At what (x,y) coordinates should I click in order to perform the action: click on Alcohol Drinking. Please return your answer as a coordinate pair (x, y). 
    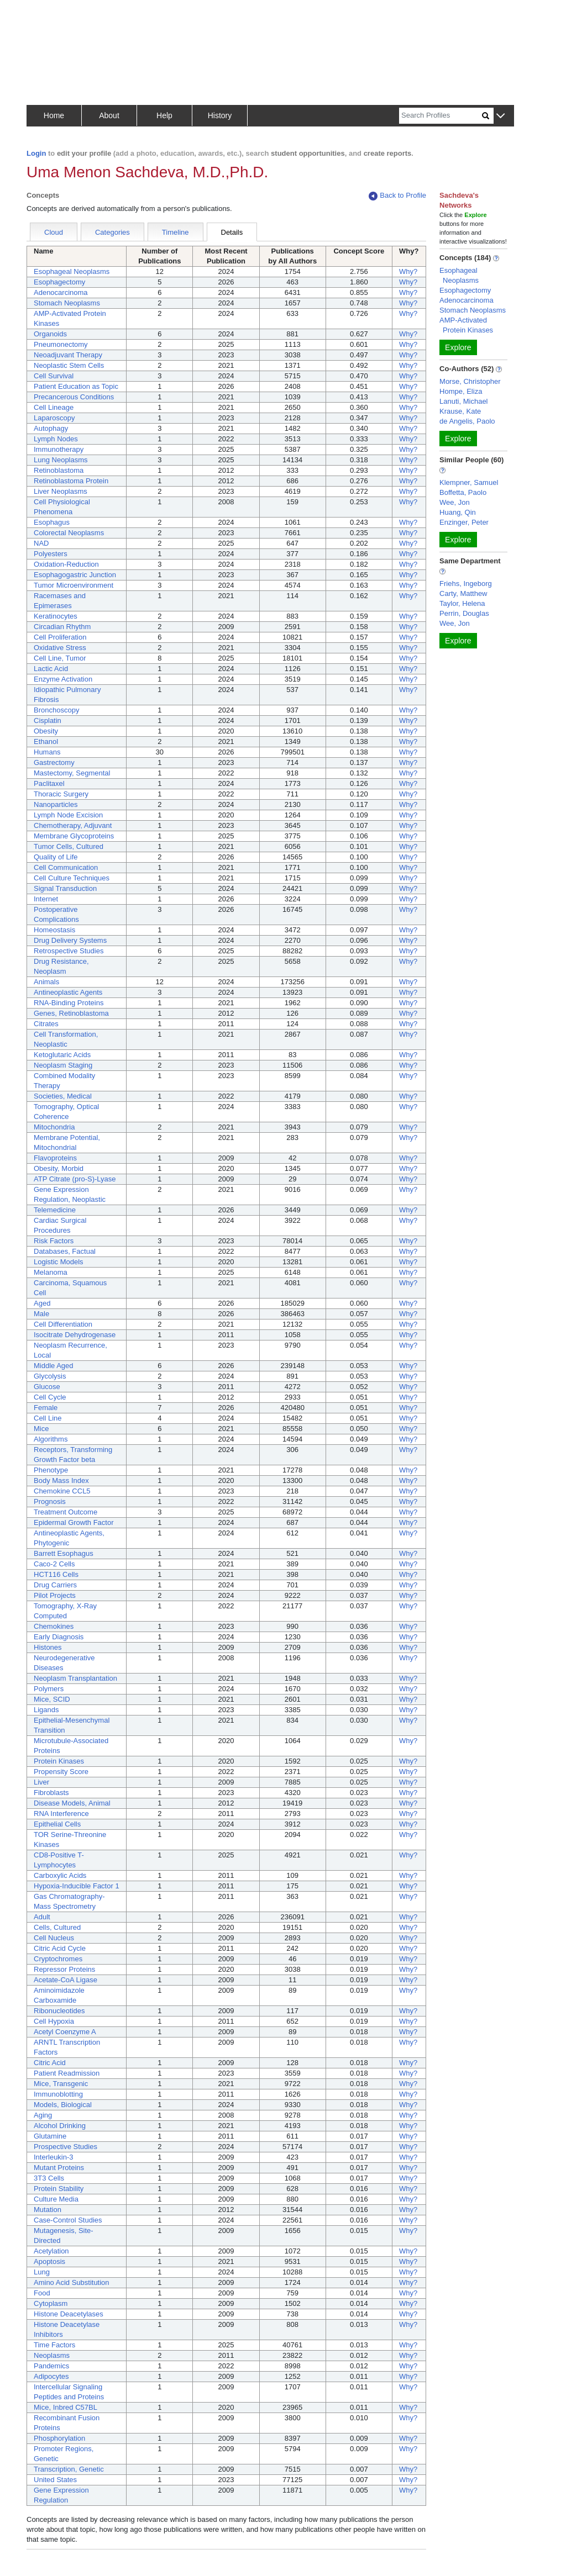
    Looking at the image, I should click on (60, 2125).